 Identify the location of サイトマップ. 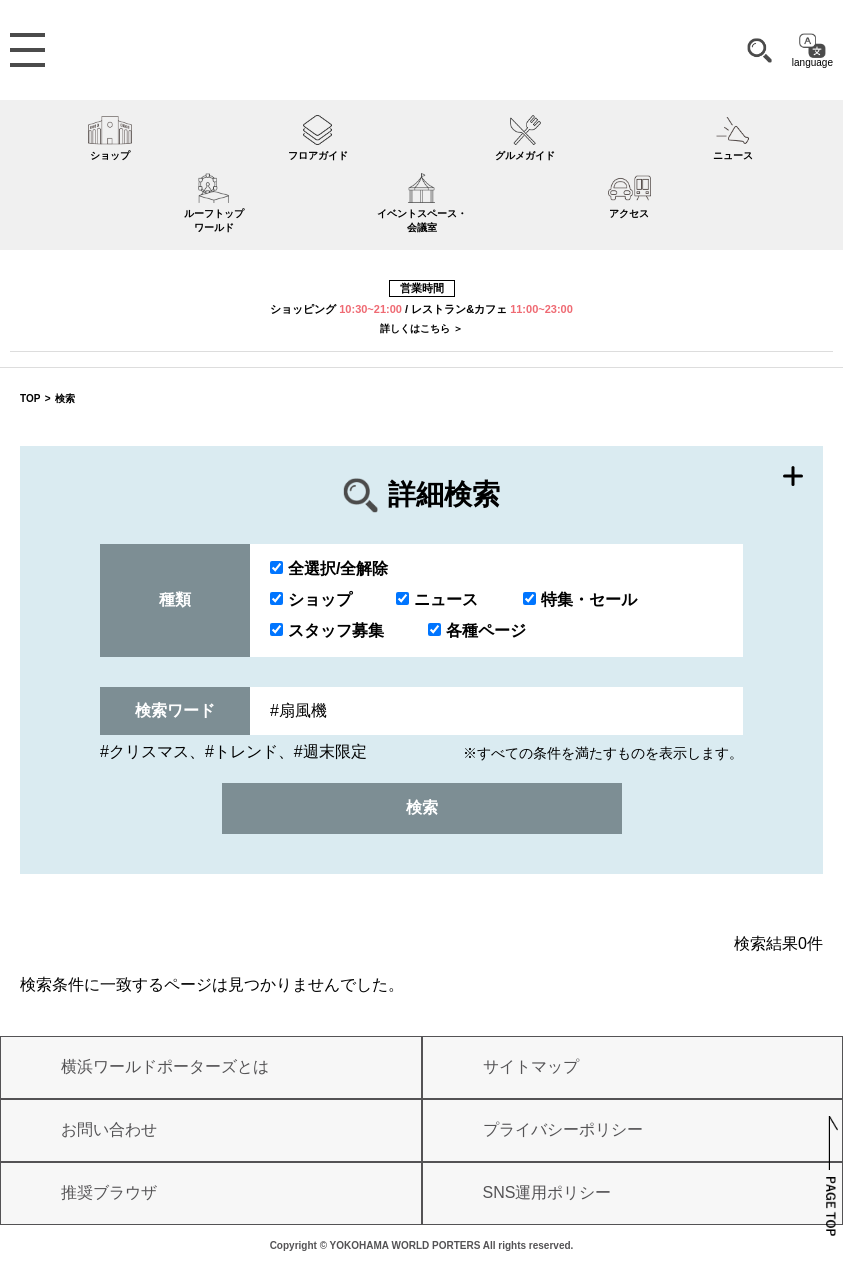
(531, 1066).